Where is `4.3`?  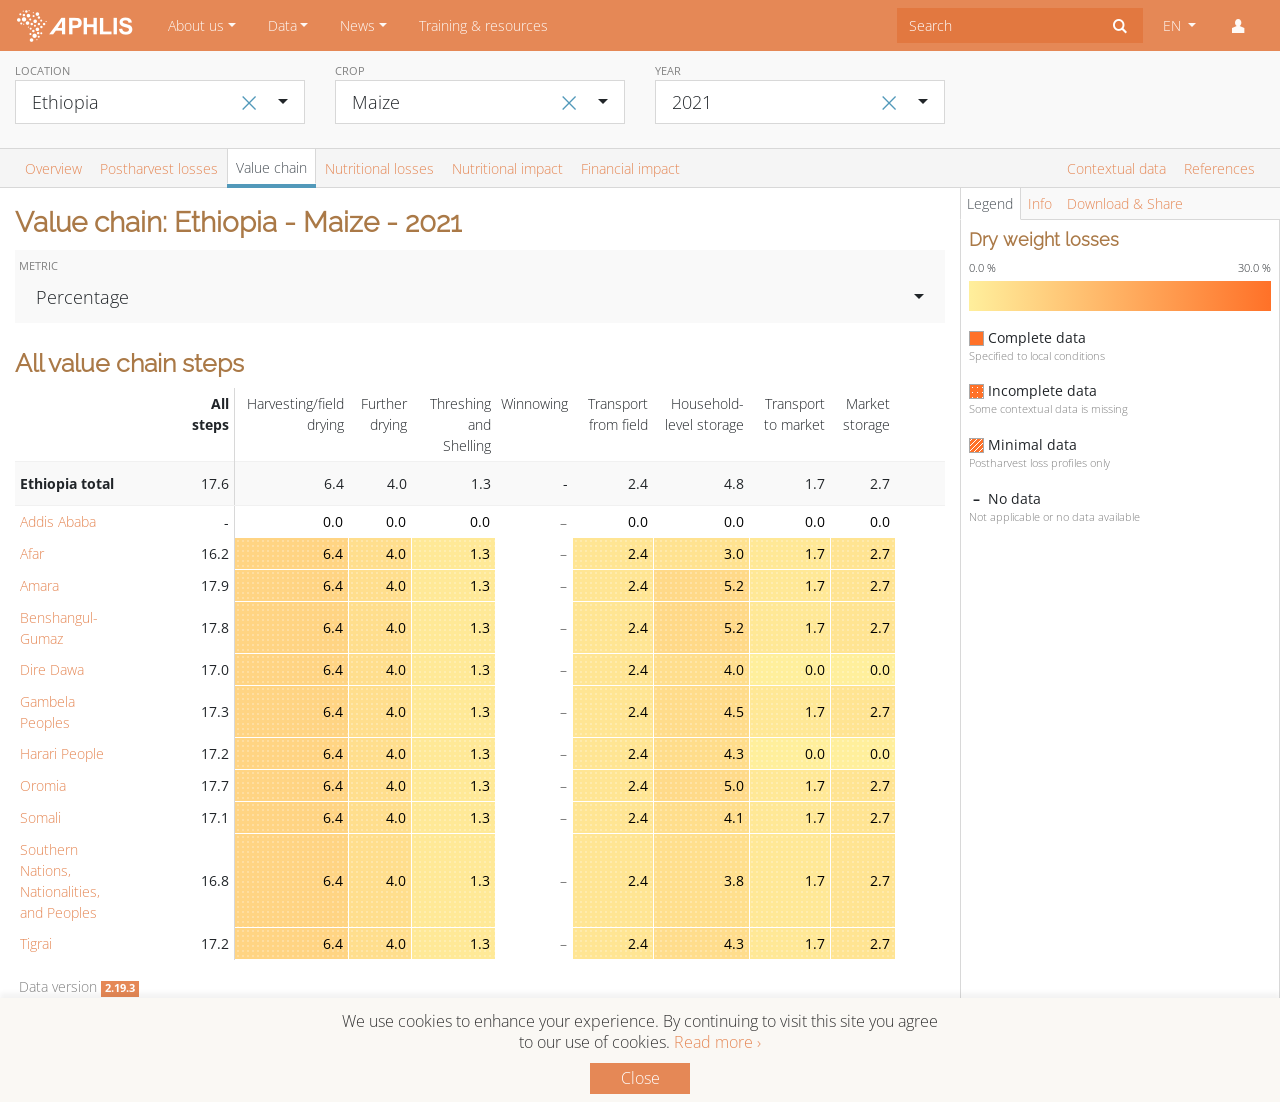 4.3 is located at coordinates (734, 753).